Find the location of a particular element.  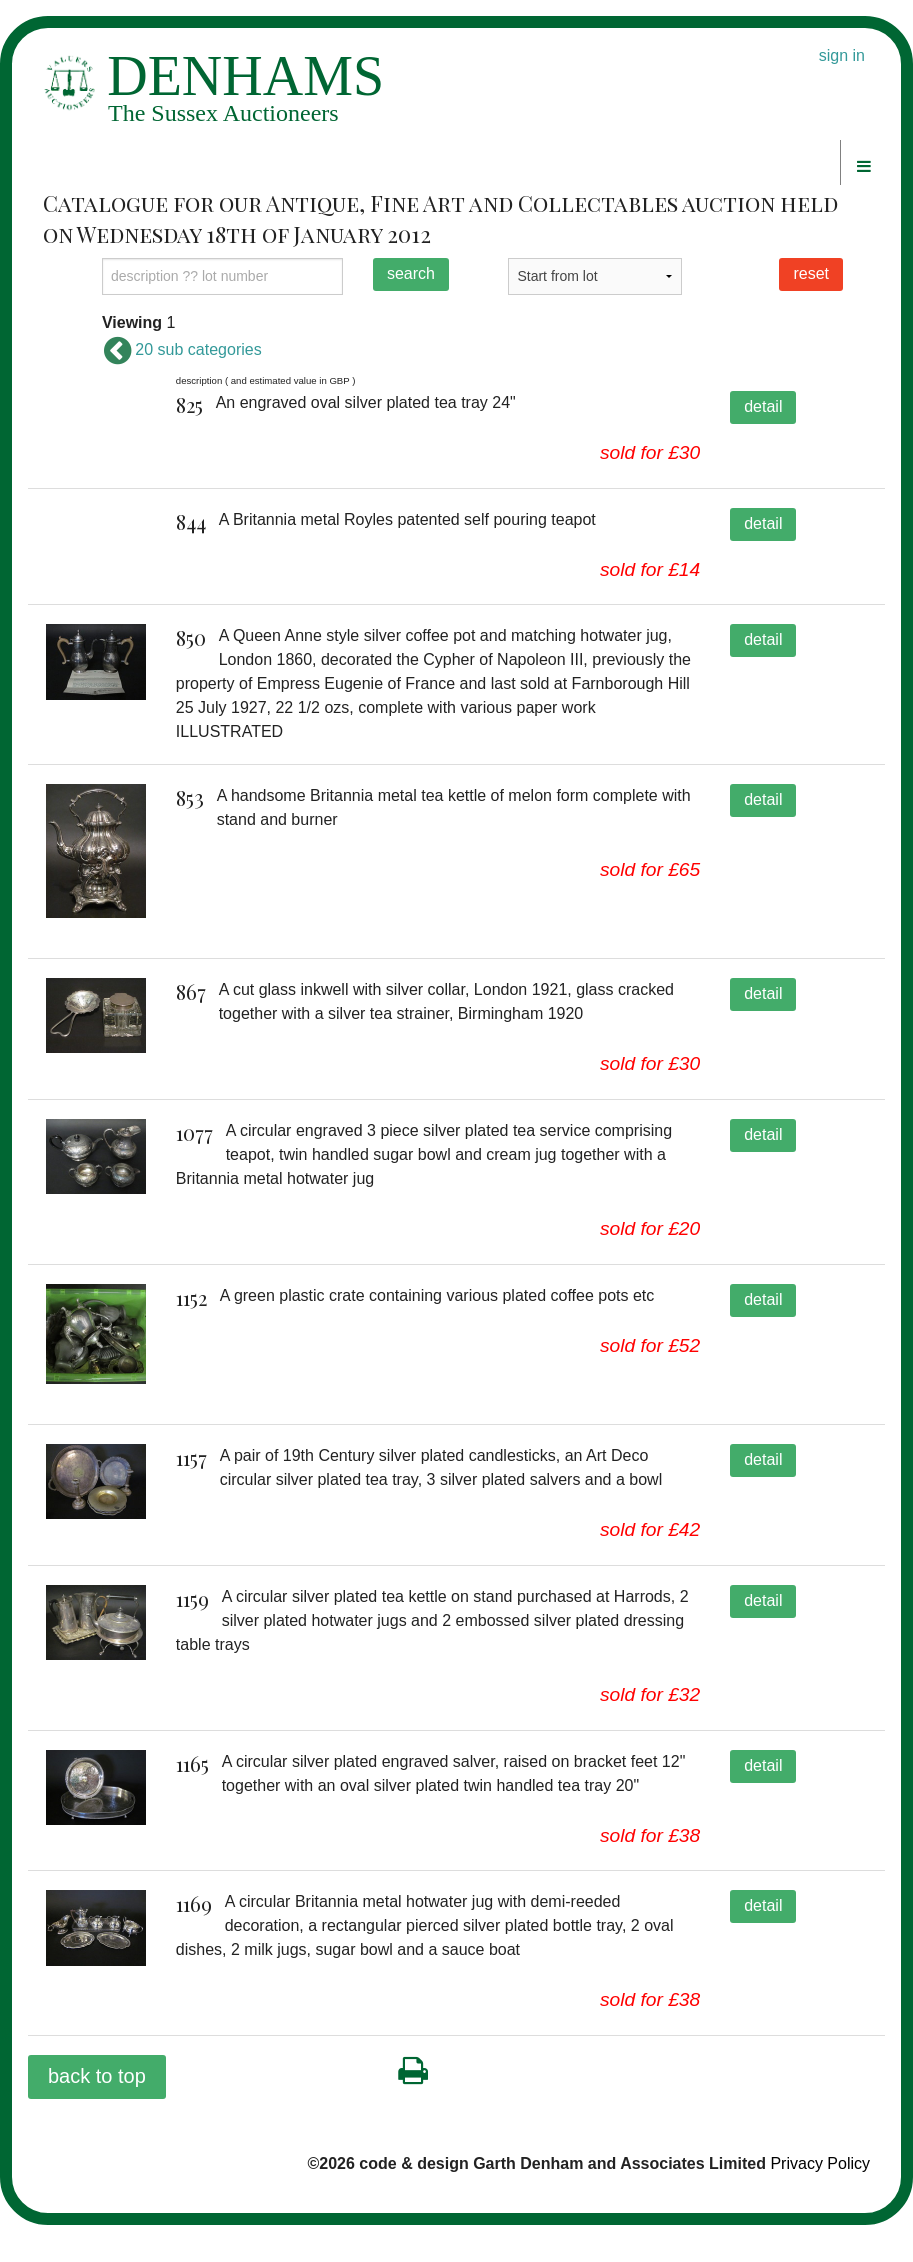

Privacy Policy is located at coordinates (820, 2200).